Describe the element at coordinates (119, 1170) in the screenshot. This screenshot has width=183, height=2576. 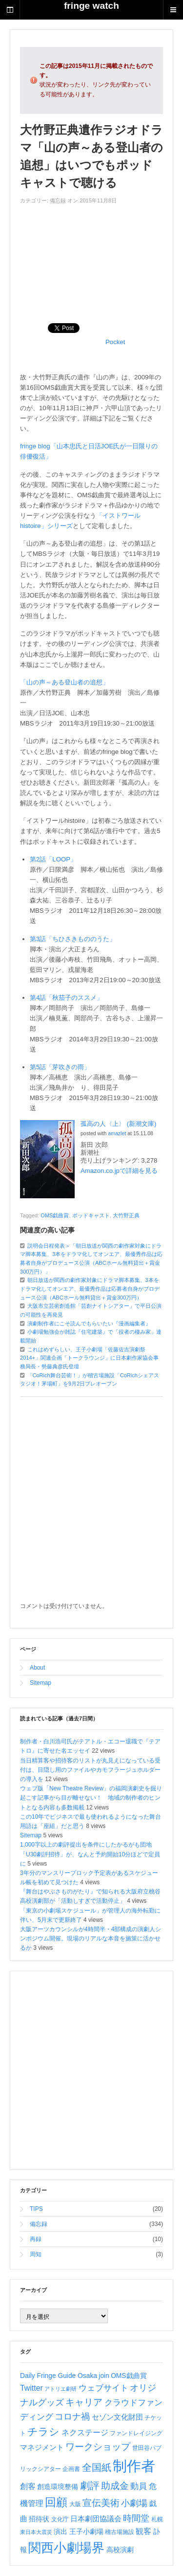
I see `Amazon.co.jpで詳細を見る` at that location.